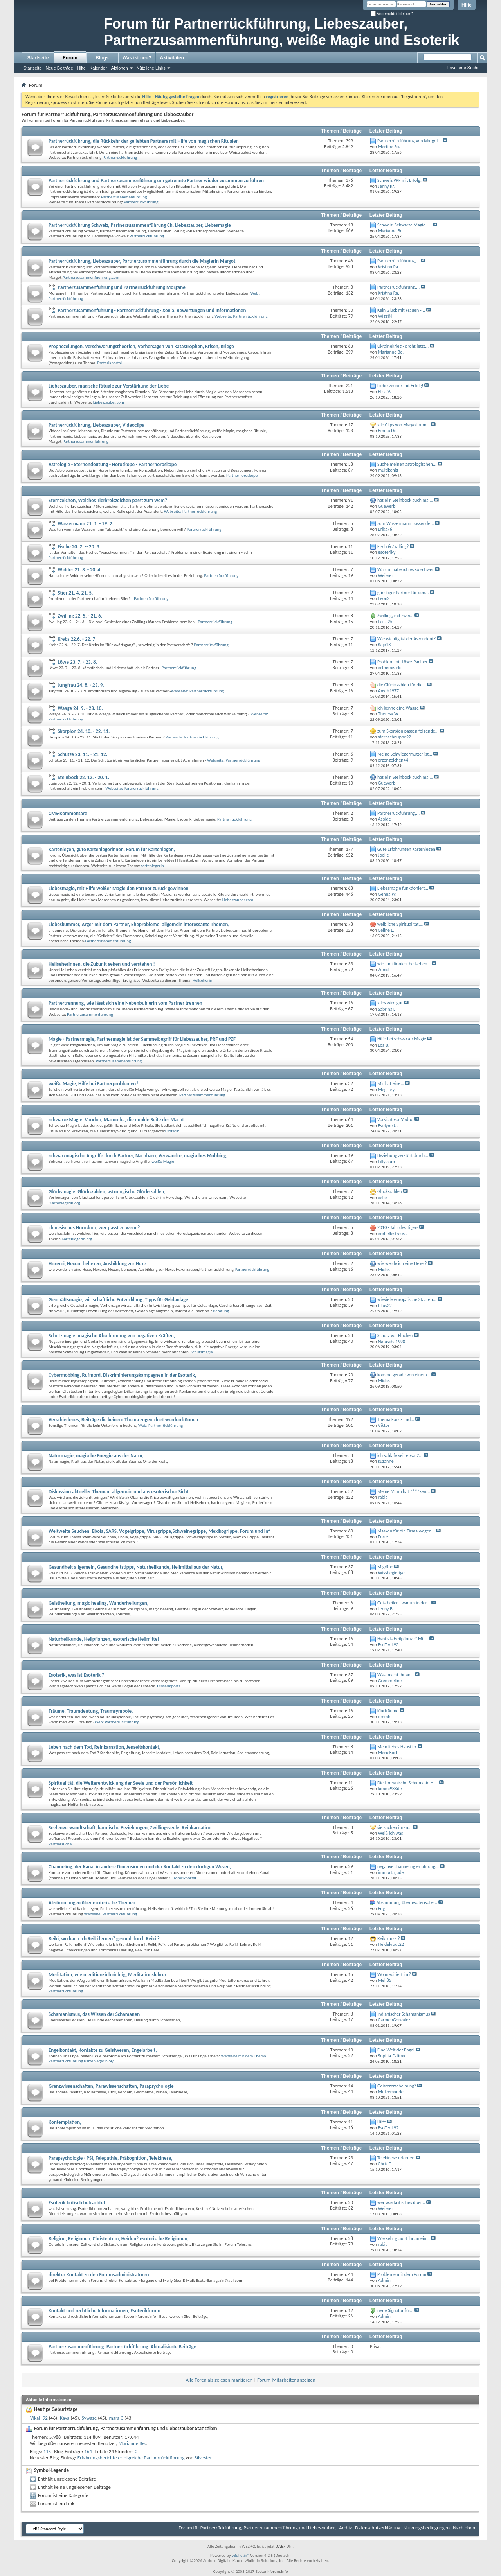 The image size is (501, 2576). I want to click on Mir hat eine..., so click(390, 1083).